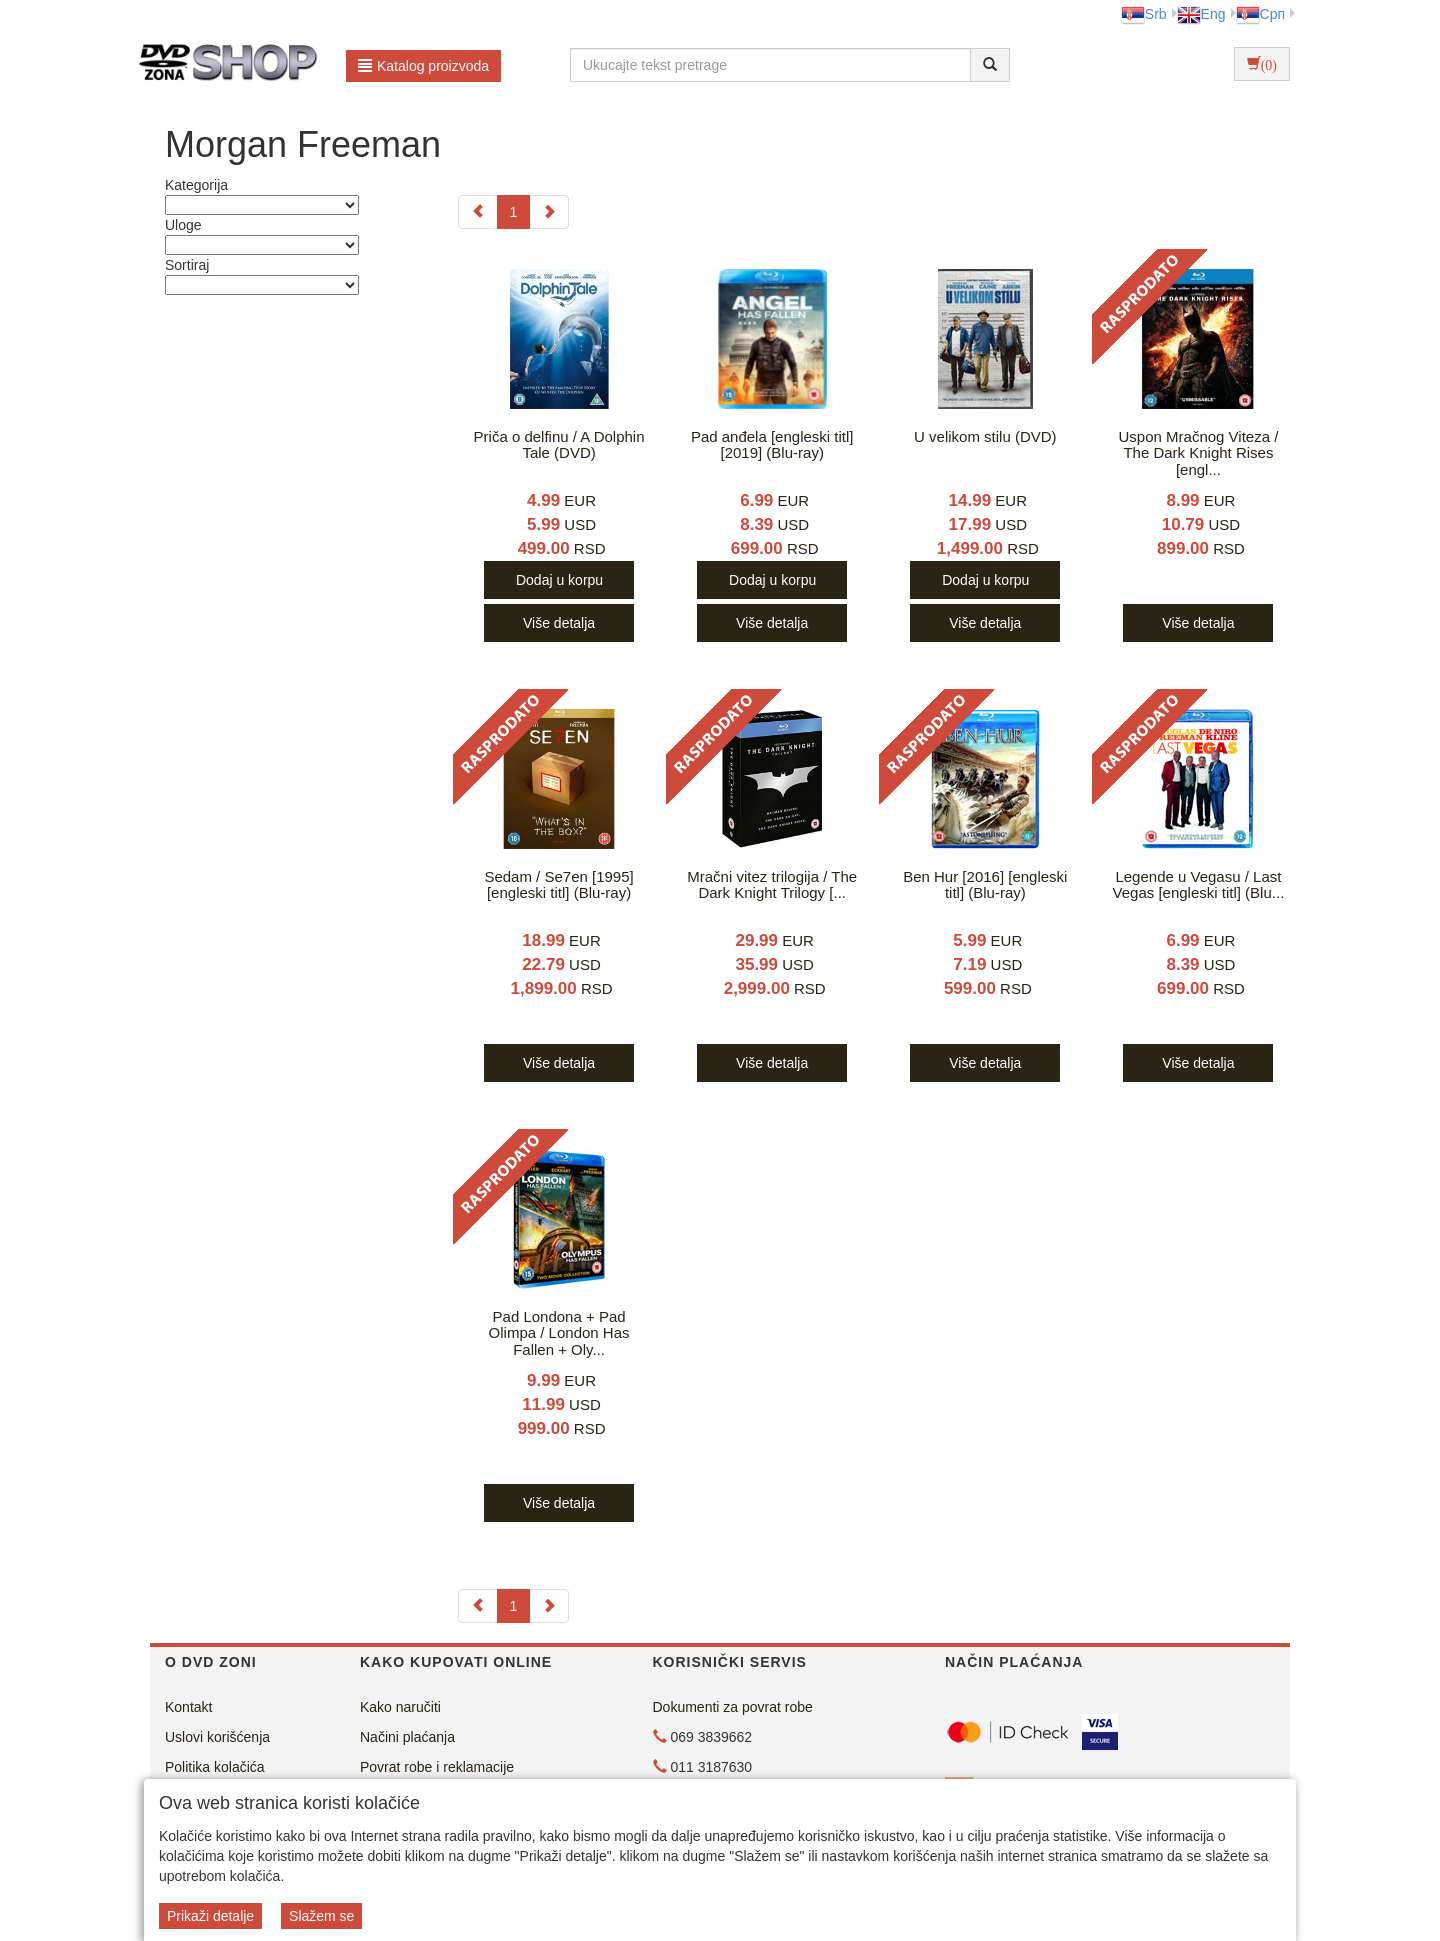 The height and width of the screenshot is (1941, 1440). What do you see at coordinates (1260, 14) in the screenshot?
I see `Срп` at bounding box center [1260, 14].